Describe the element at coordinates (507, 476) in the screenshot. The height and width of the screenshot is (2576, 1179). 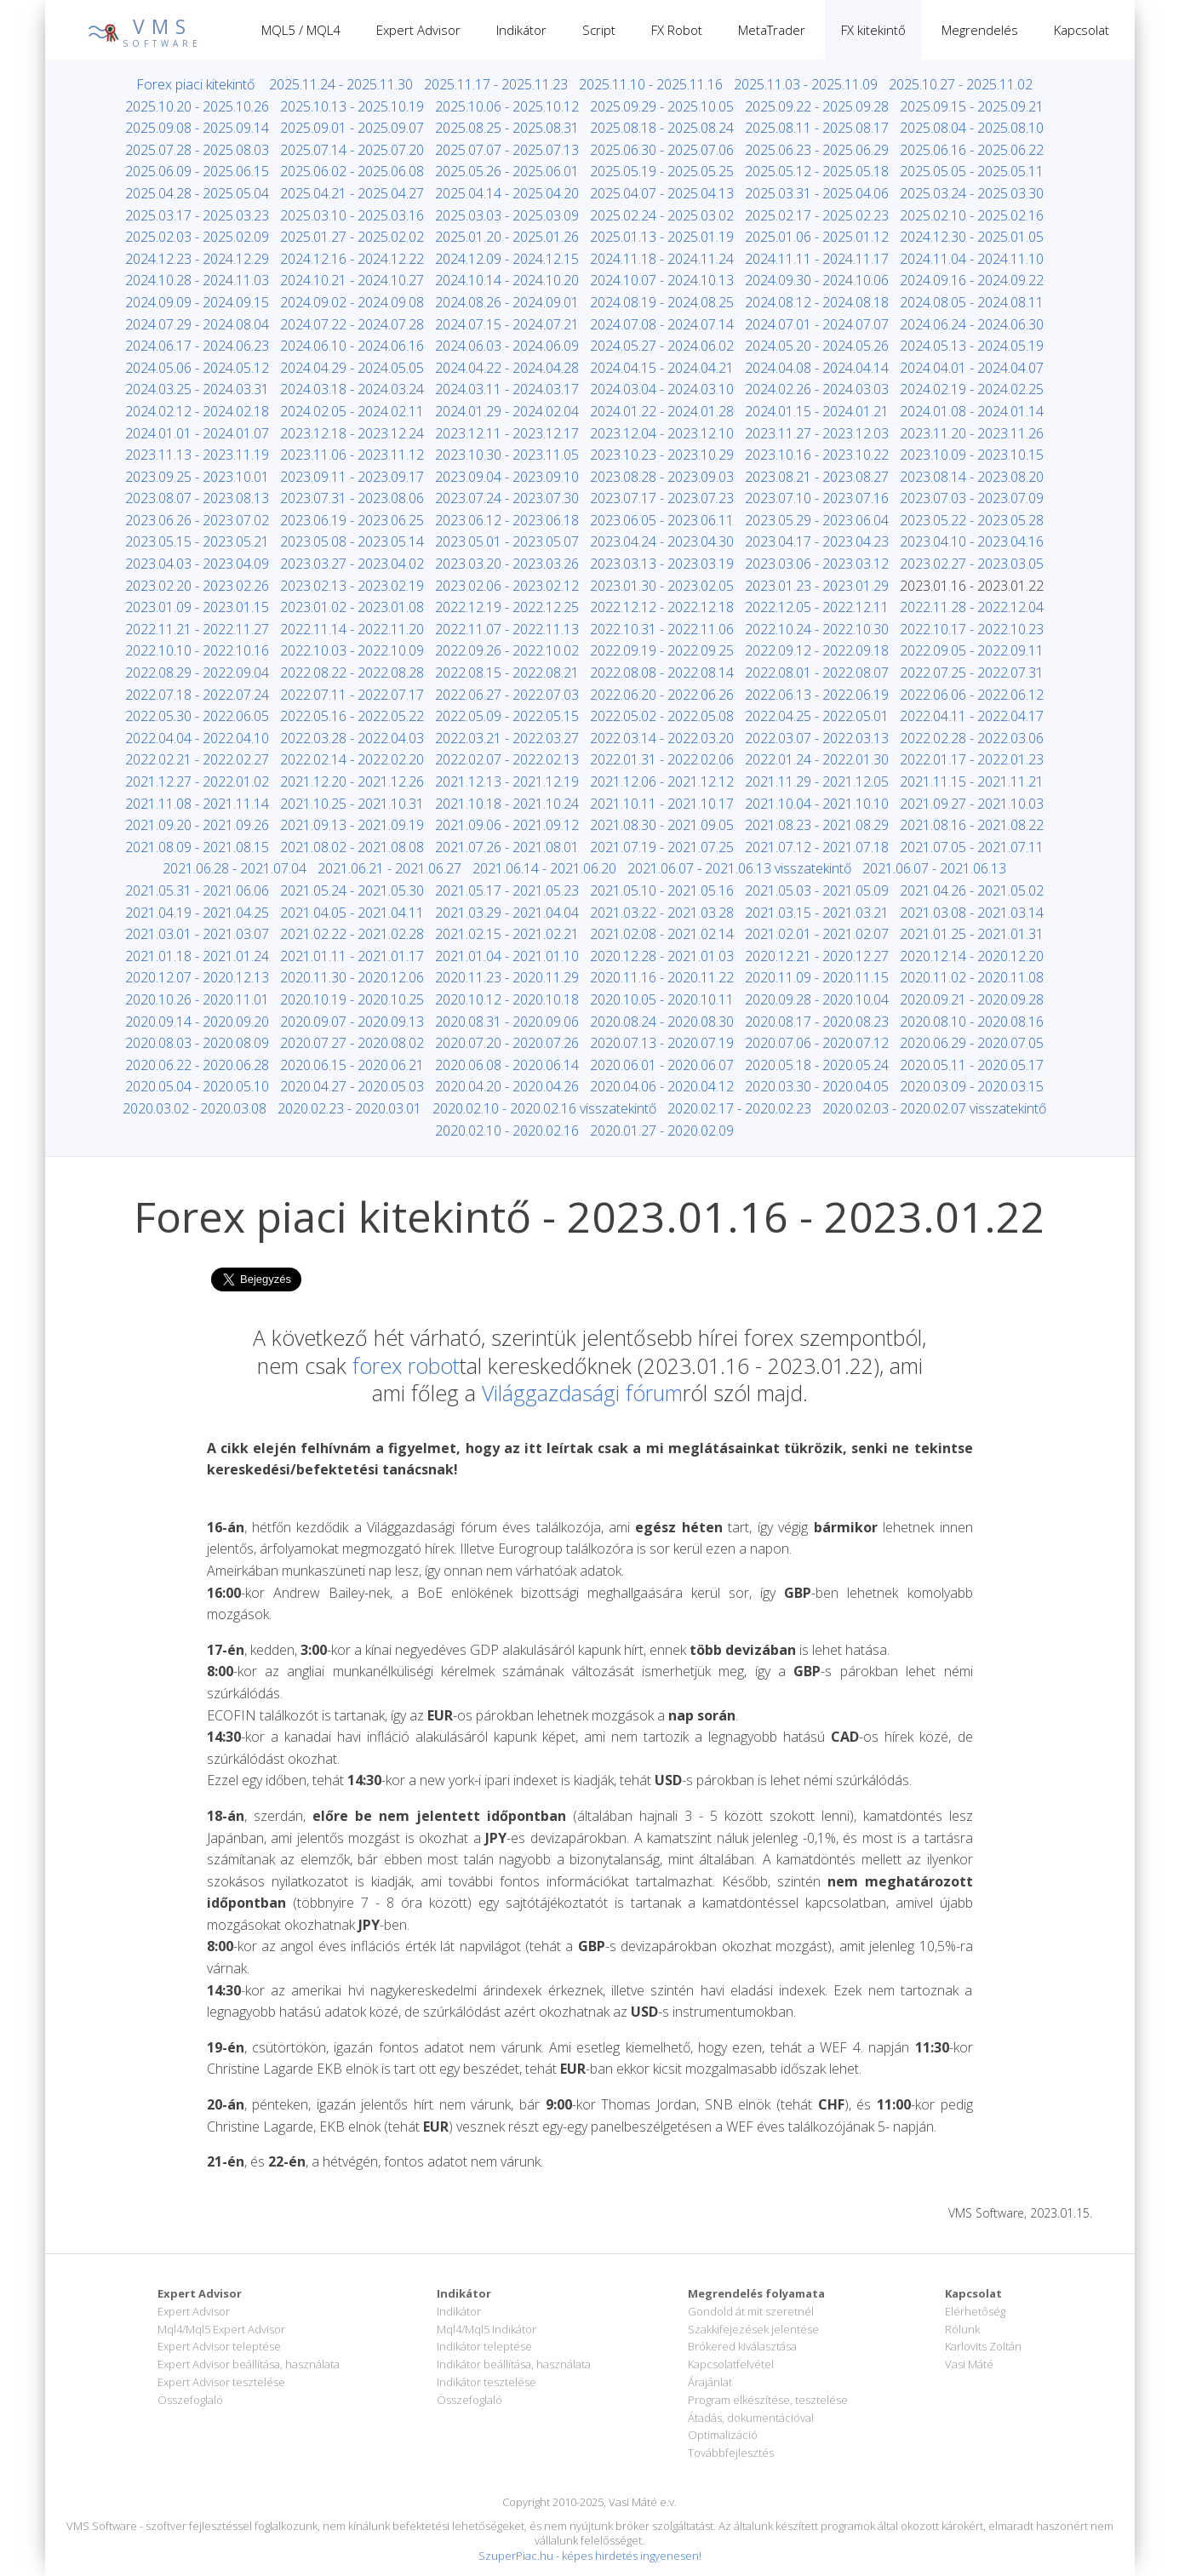
I see `2023.09.04 - 2023.09.10` at that location.